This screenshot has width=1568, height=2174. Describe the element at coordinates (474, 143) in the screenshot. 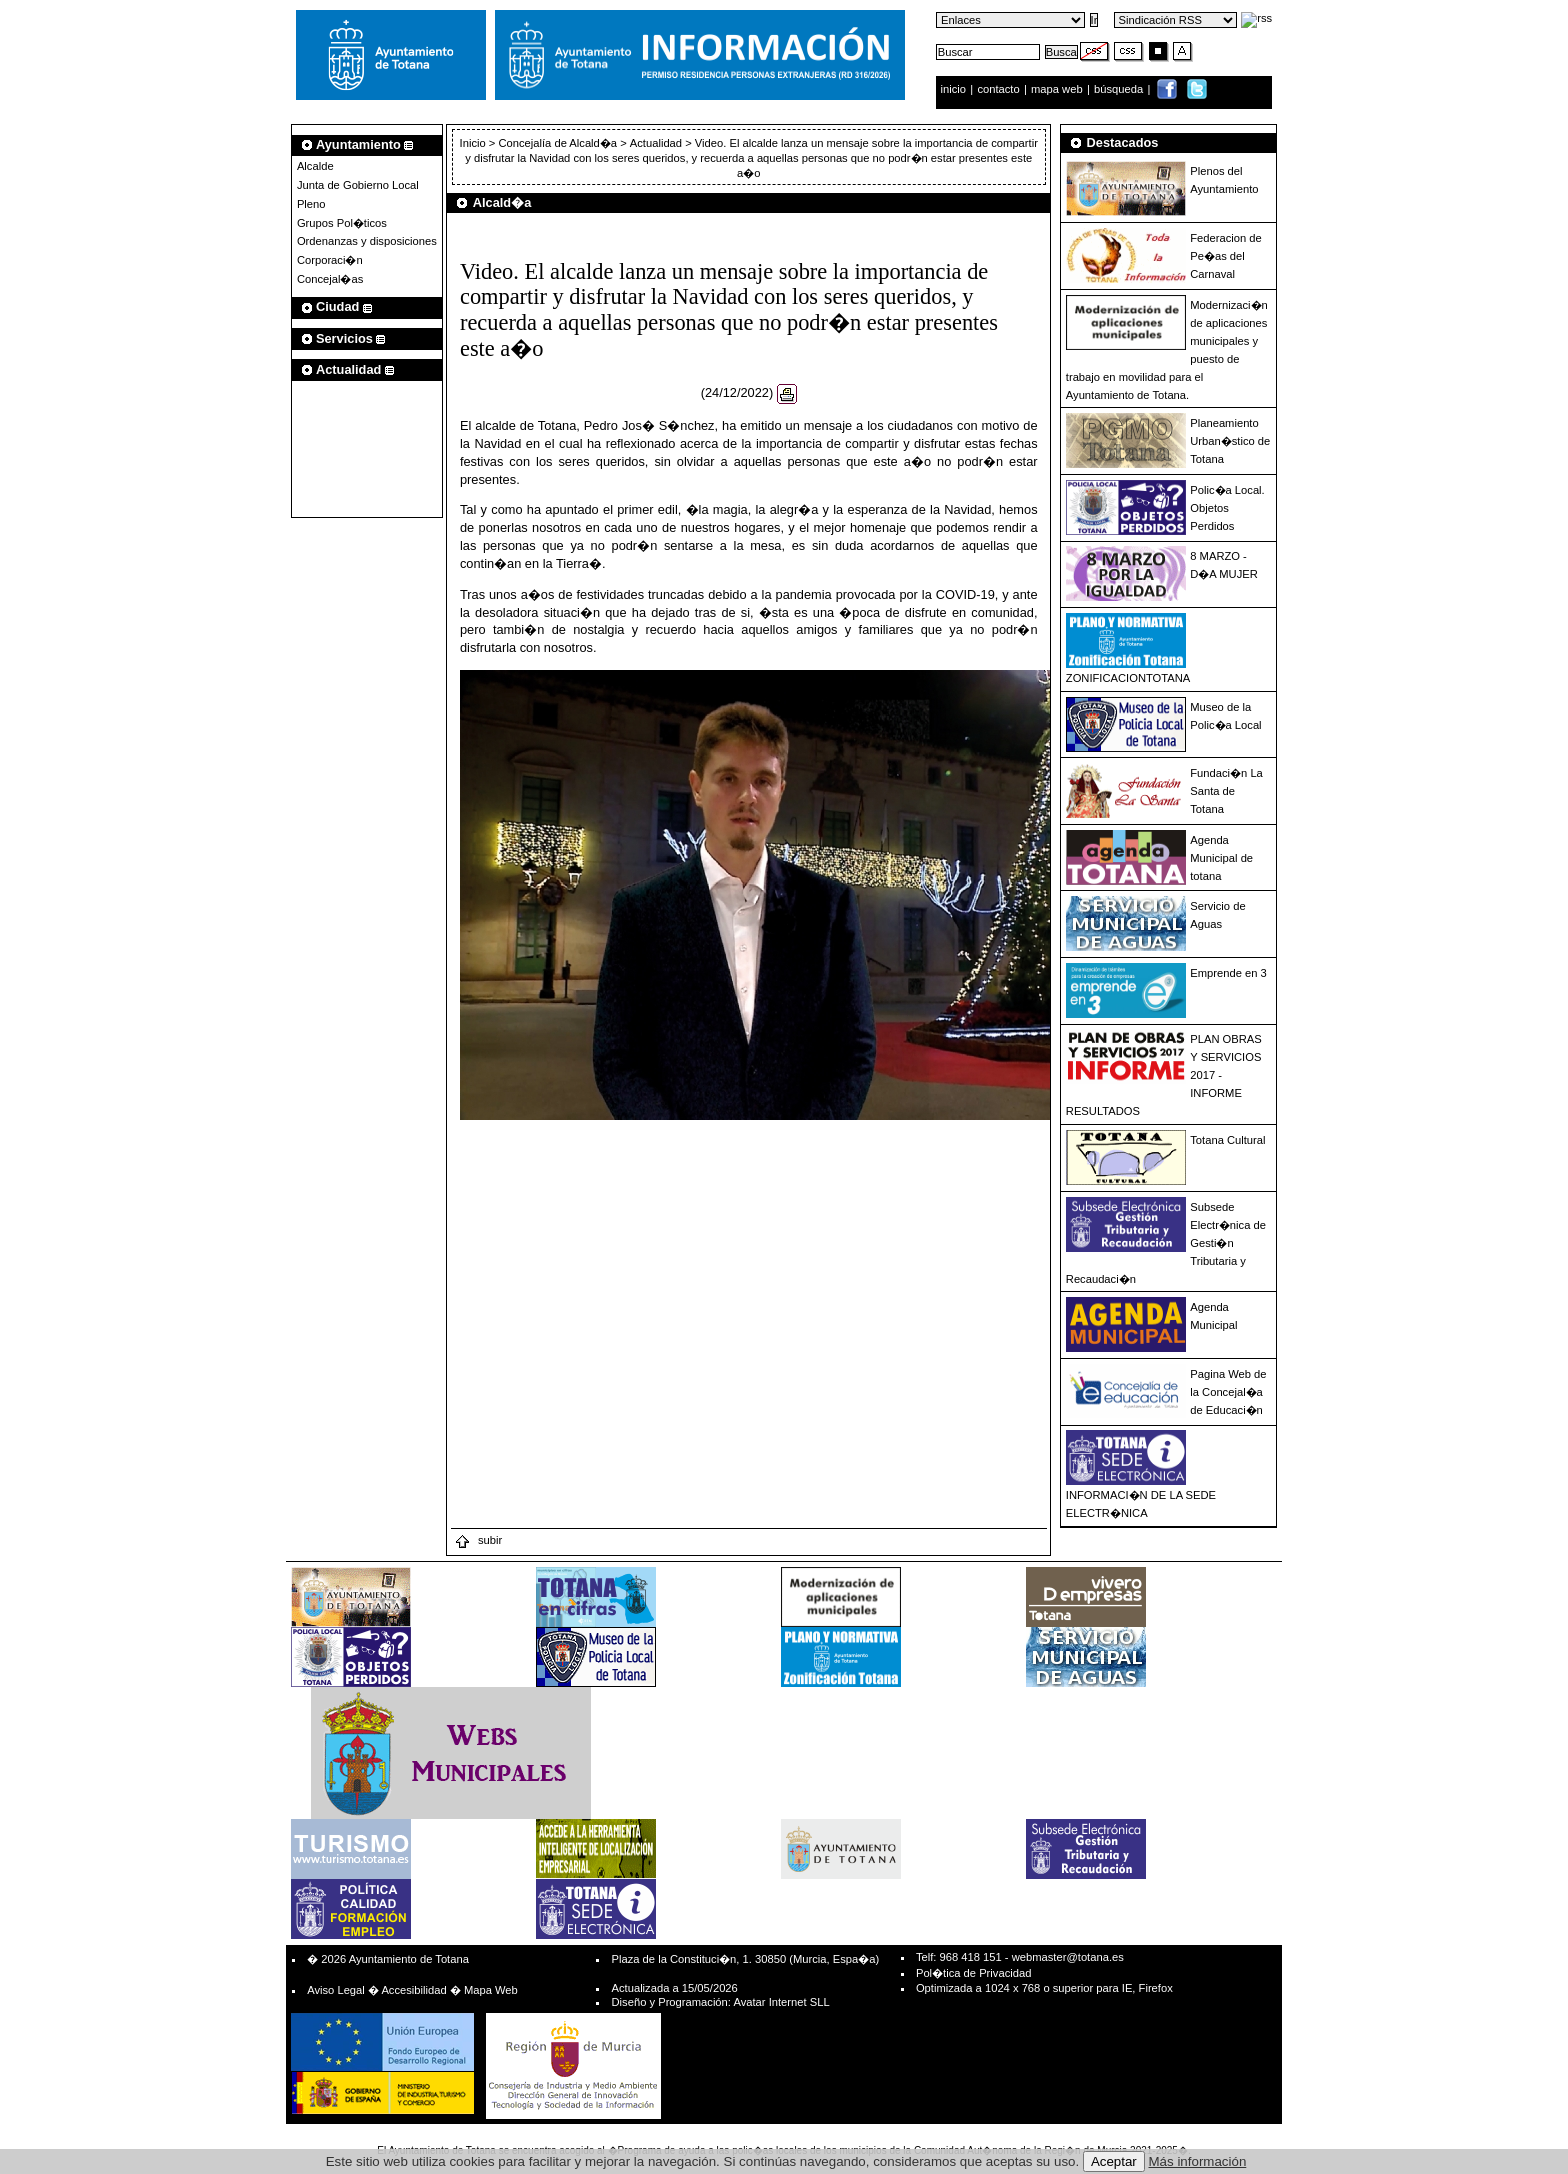

I see `Inicio` at that location.